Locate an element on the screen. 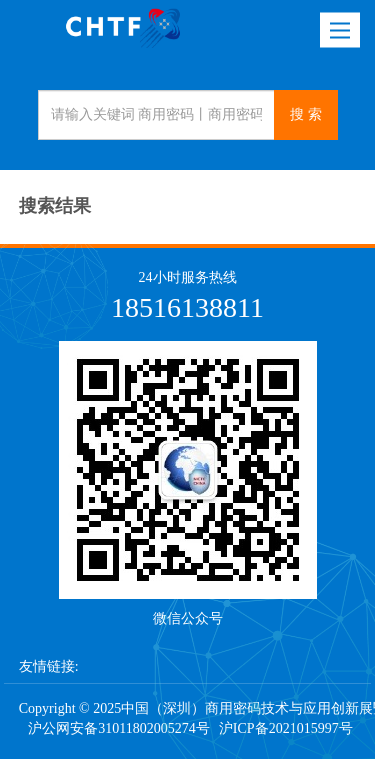 The image size is (375, 759). 沪ICP备2021015997号 is located at coordinates (286, 728).